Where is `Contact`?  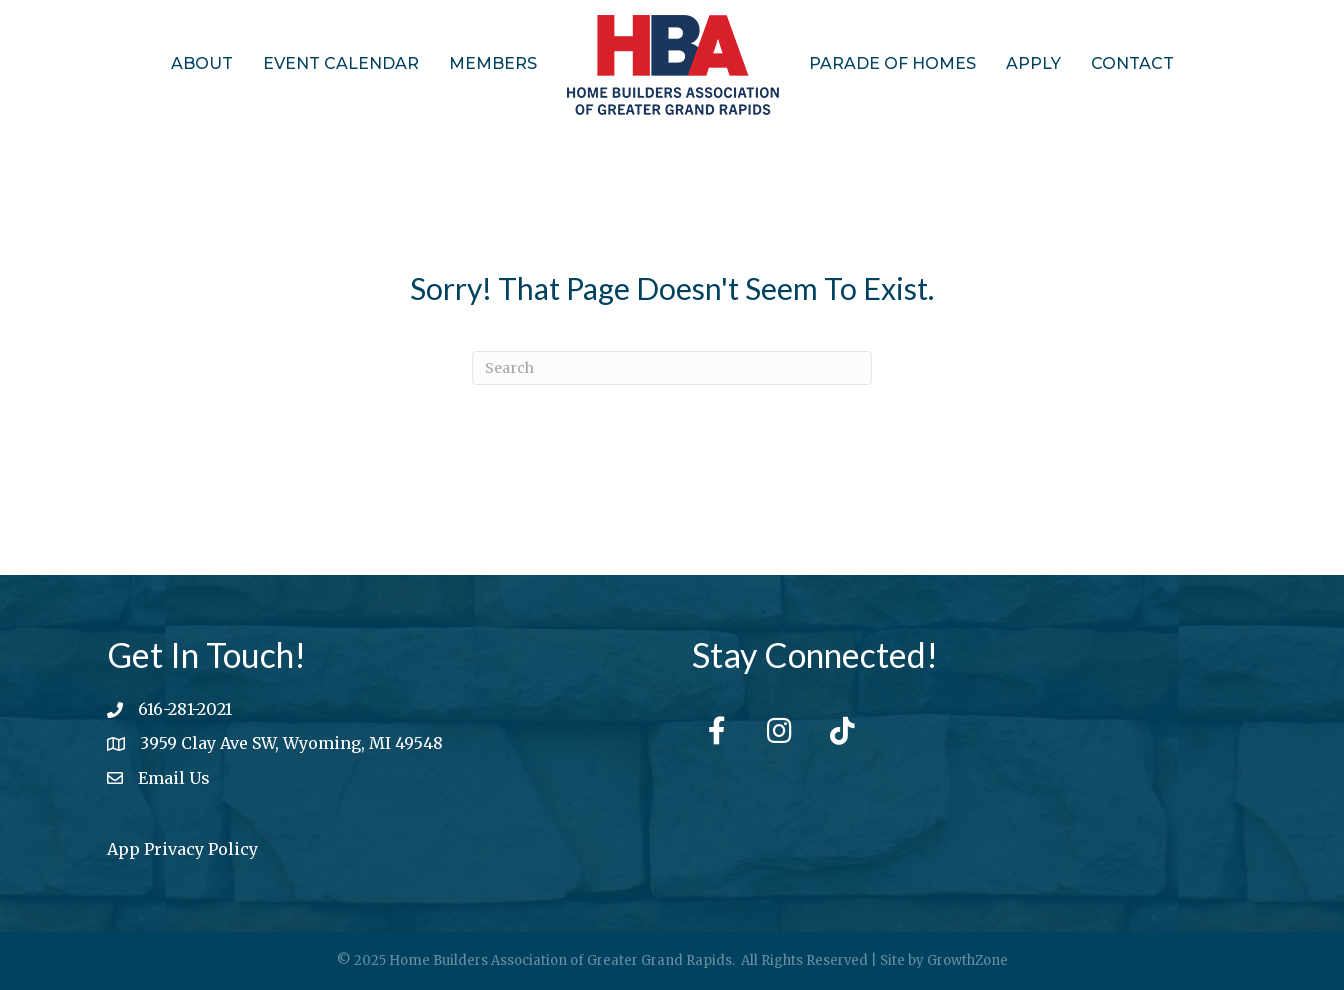
Contact is located at coordinates (1132, 63).